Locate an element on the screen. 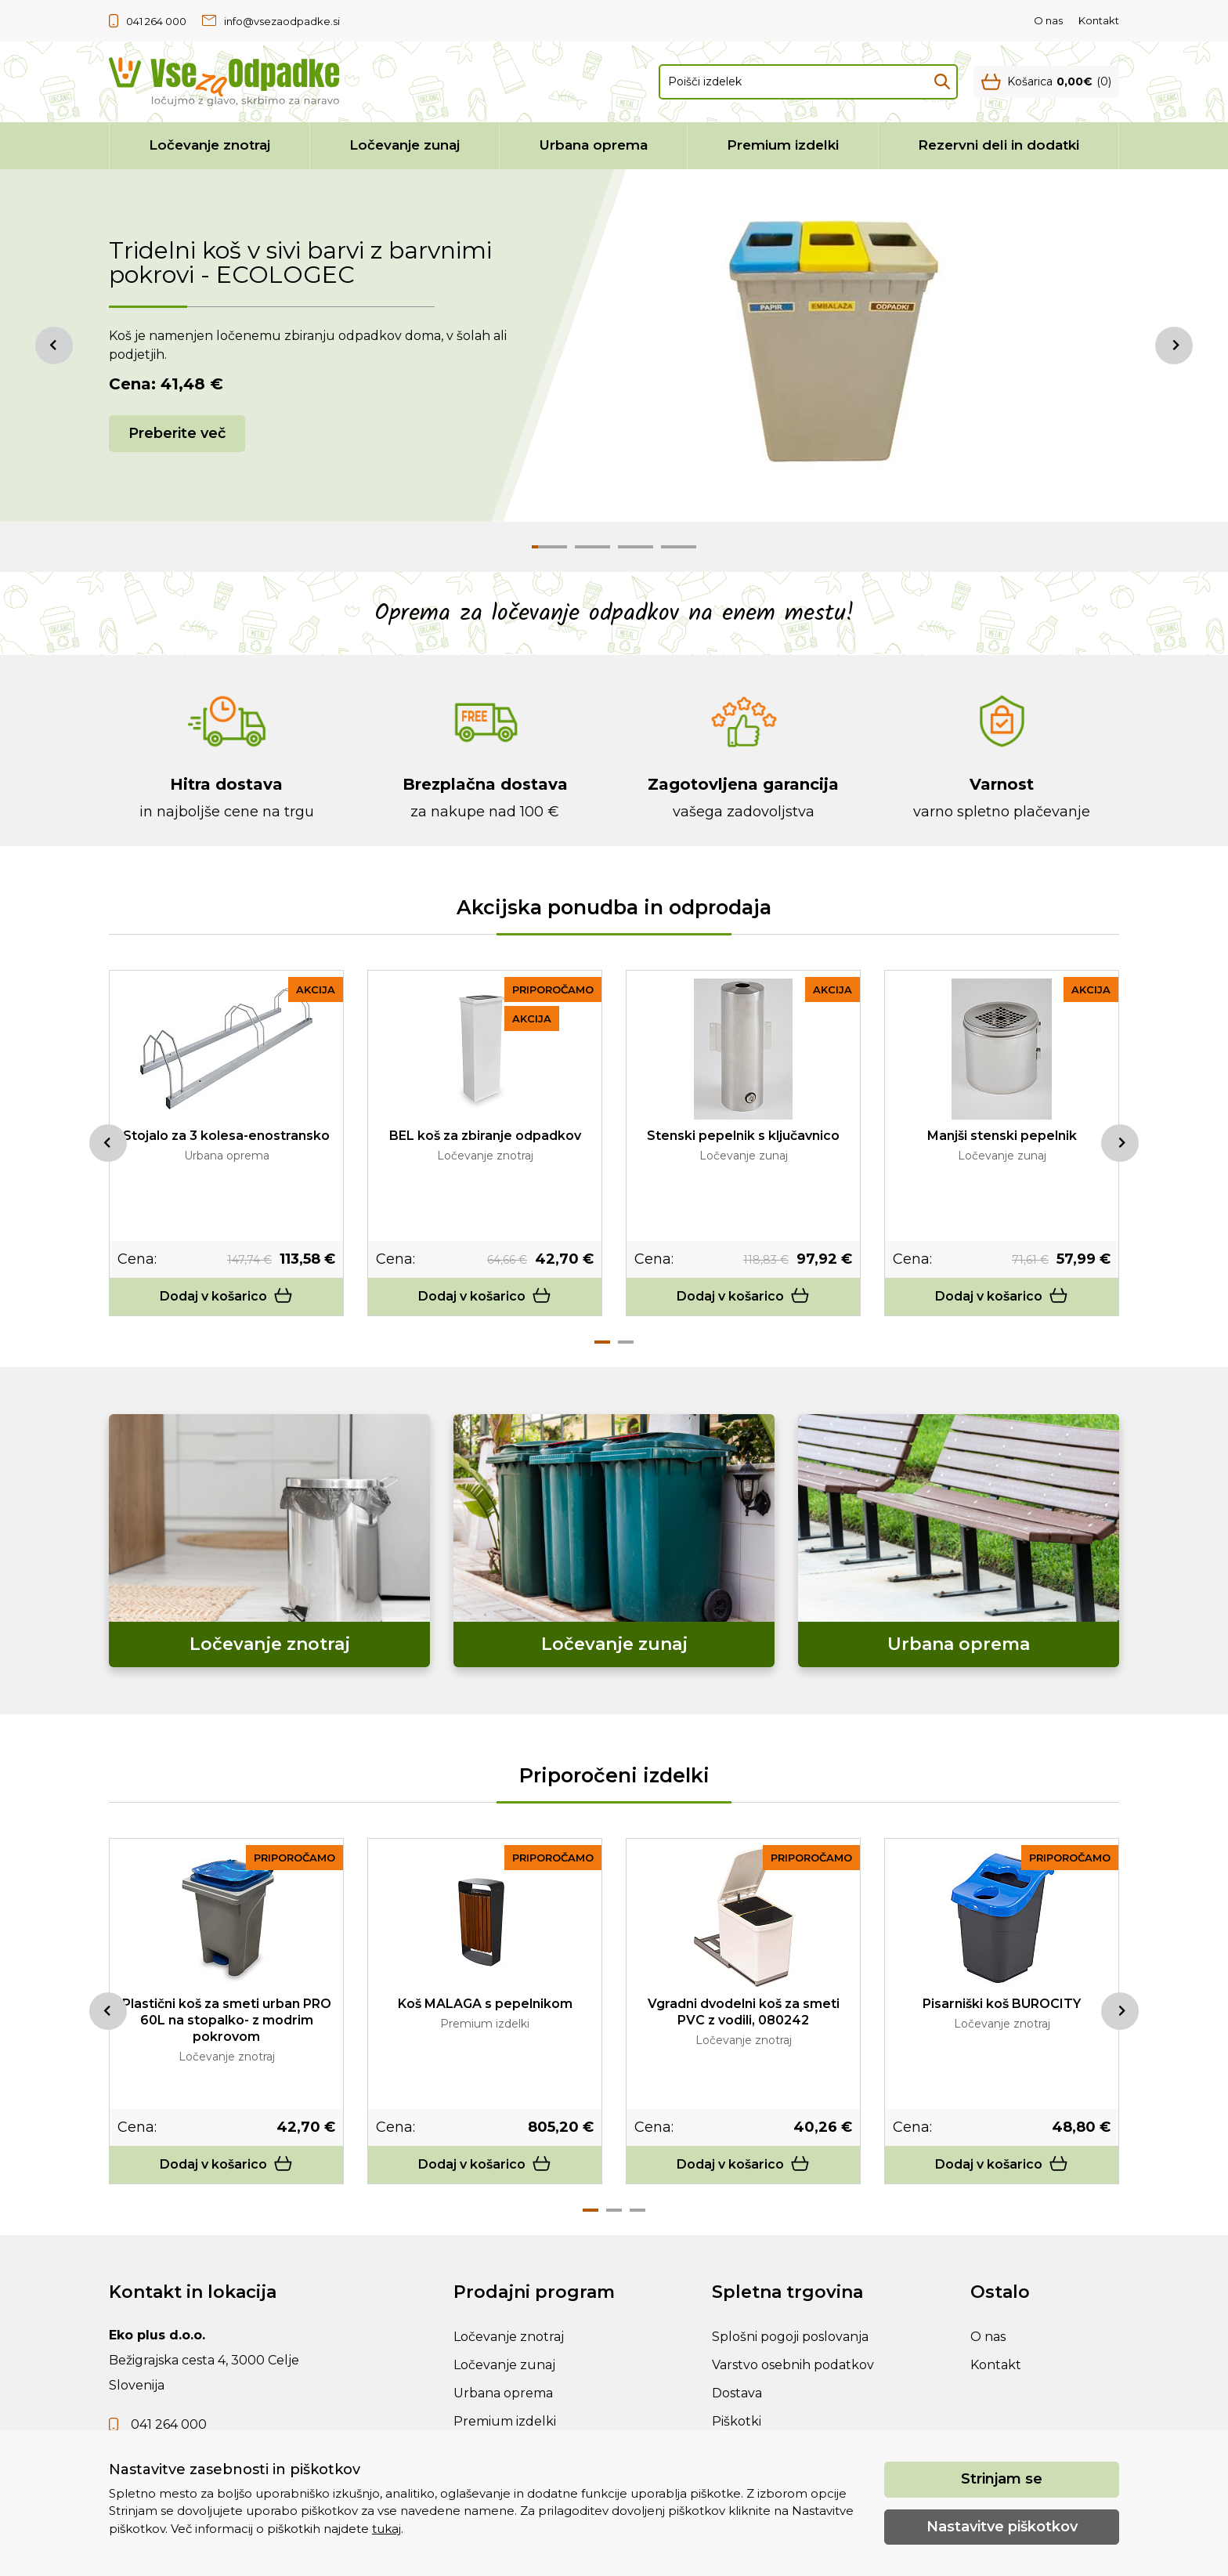  Rezervni deli in dodatki is located at coordinates (998, 145).